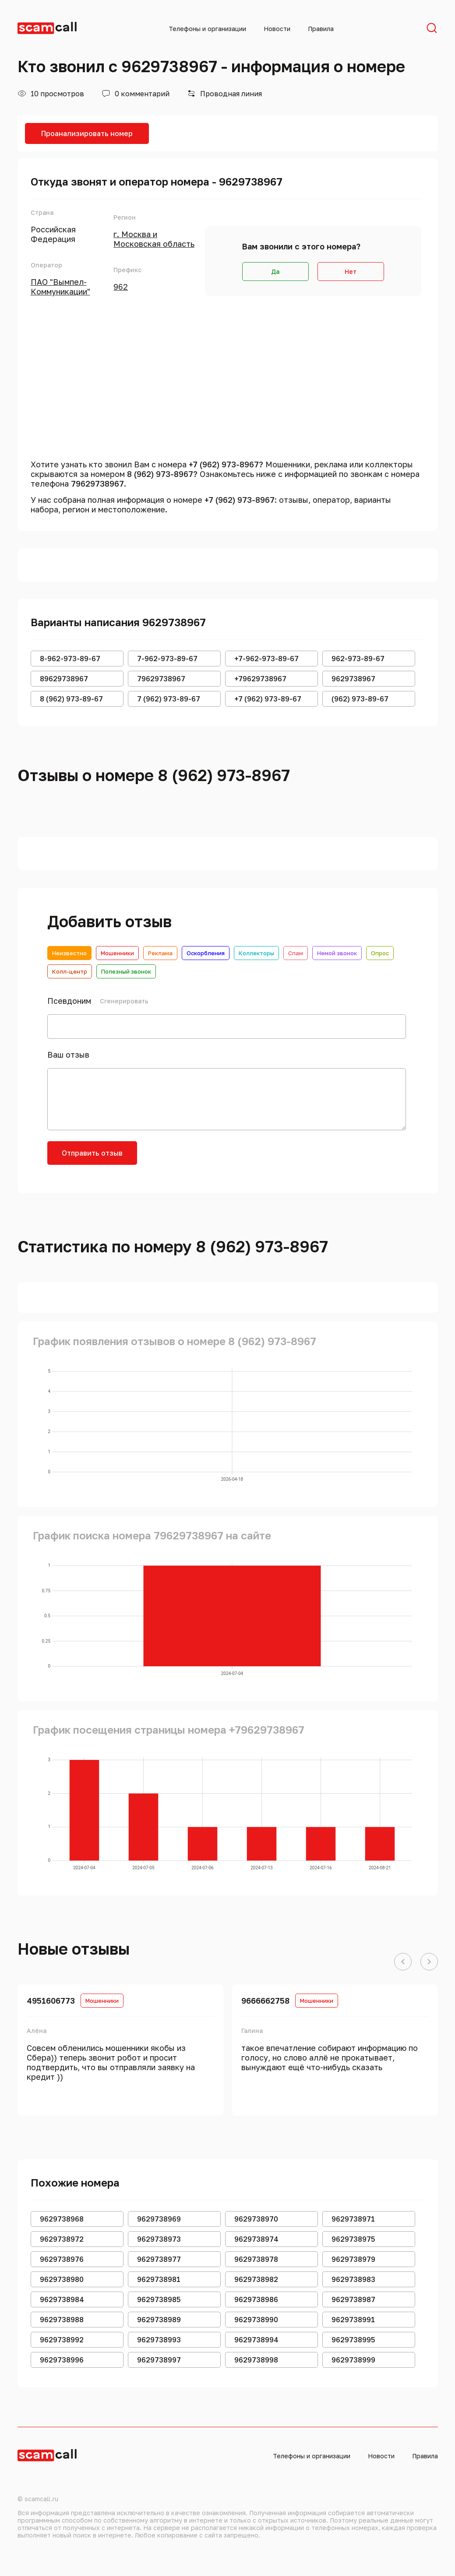  What do you see at coordinates (206, 953) in the screenshot?
I see `Оскорбления` at bounding box center [206, 953].